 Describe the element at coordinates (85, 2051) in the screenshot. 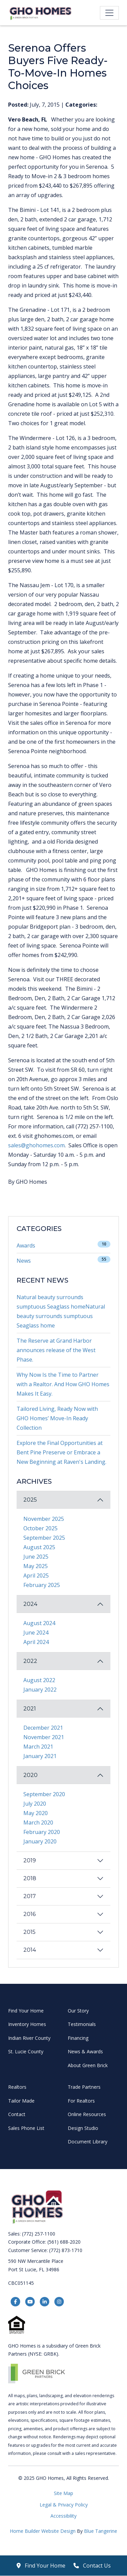

I see `News & Awards` at that location.